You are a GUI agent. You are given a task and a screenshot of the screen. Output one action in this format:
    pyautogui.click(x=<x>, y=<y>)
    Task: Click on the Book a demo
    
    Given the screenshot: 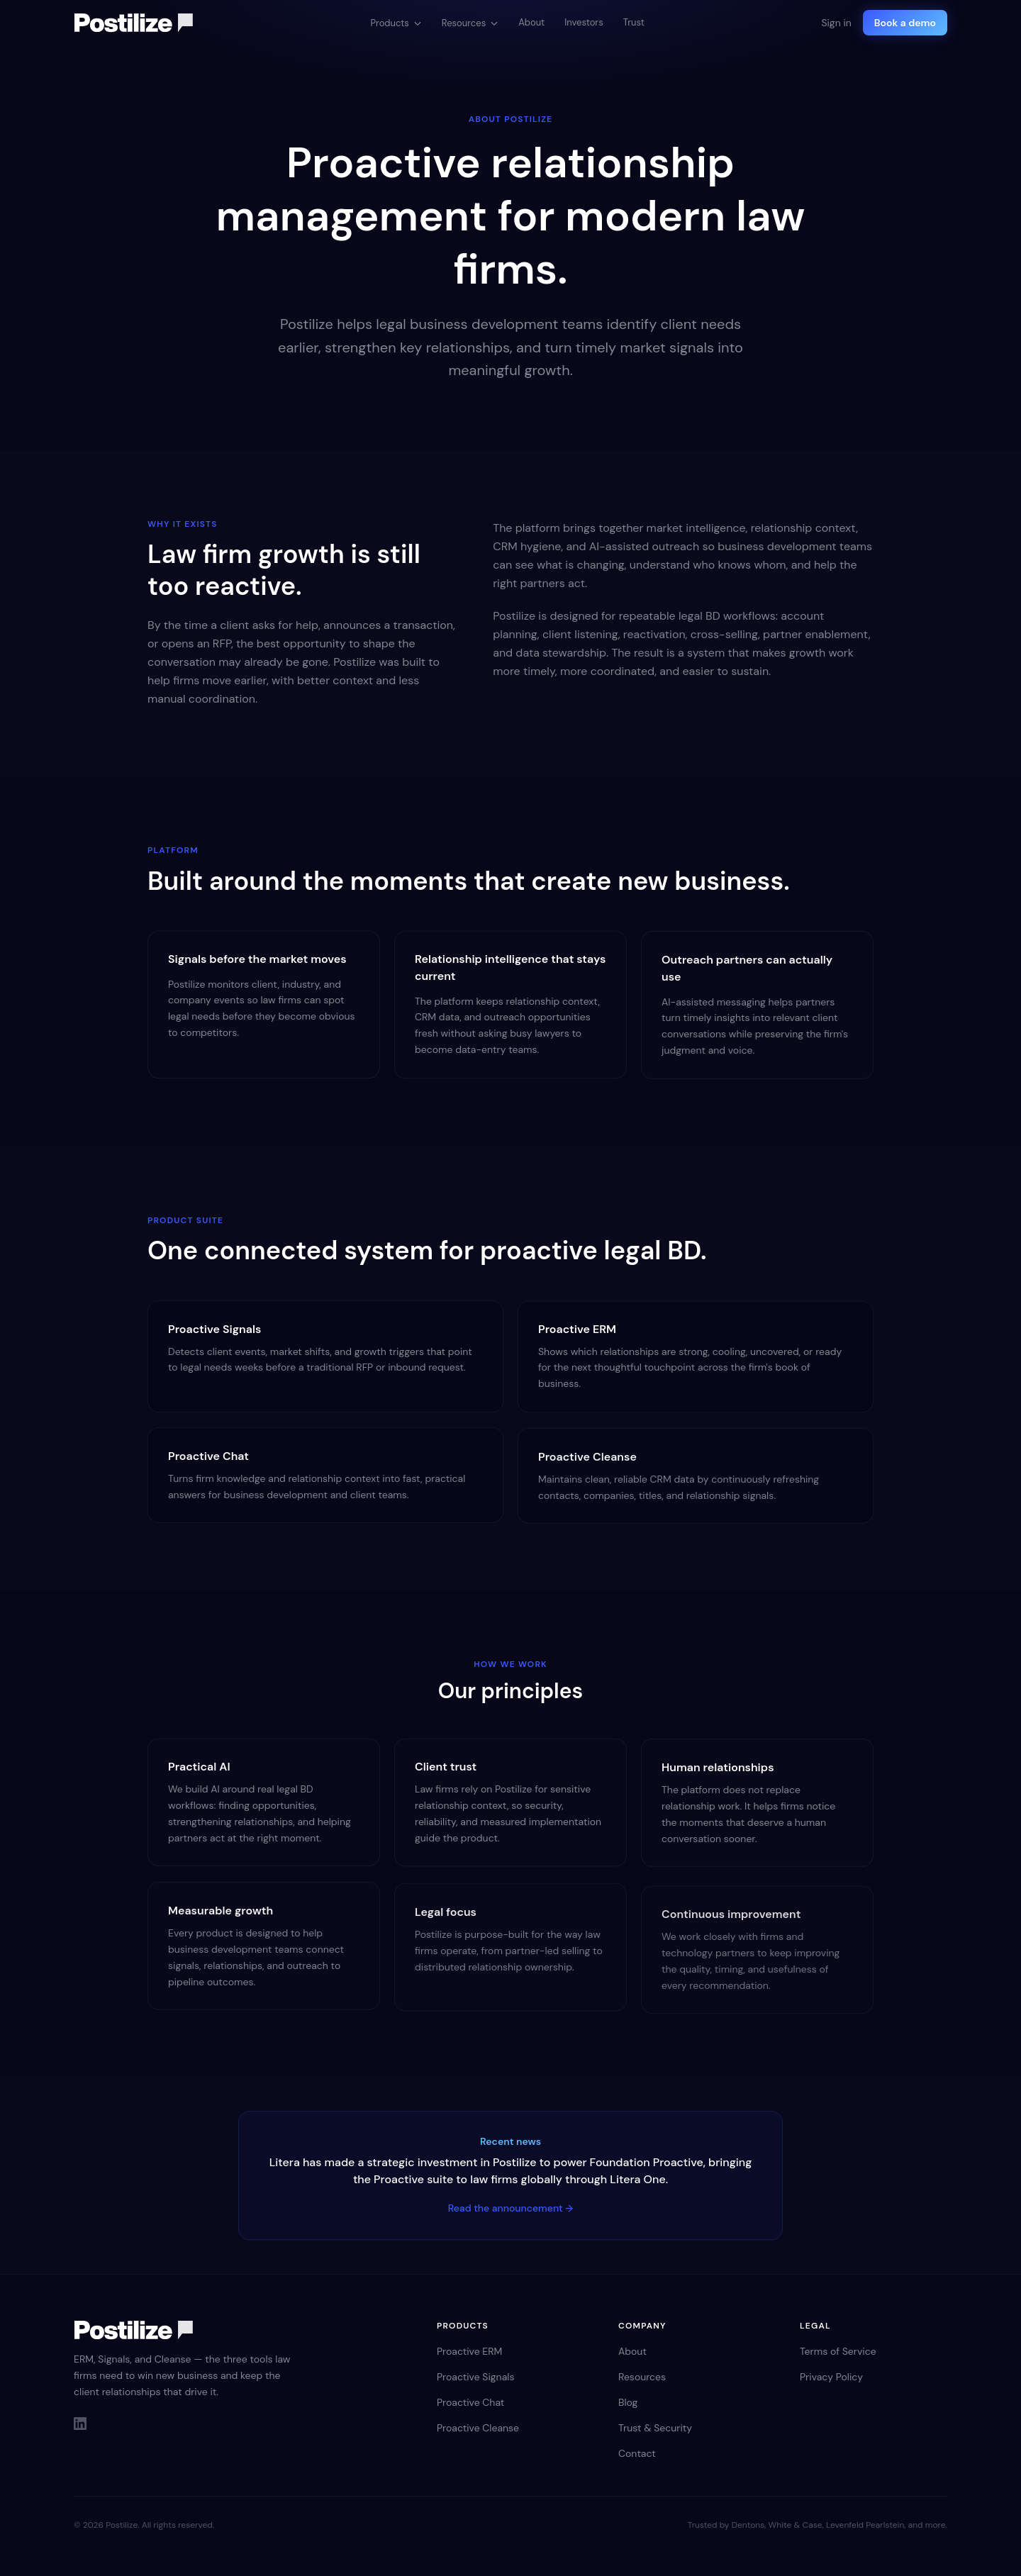 What is the action you would take?
    pyautogui.click(x=905, y=22)
    